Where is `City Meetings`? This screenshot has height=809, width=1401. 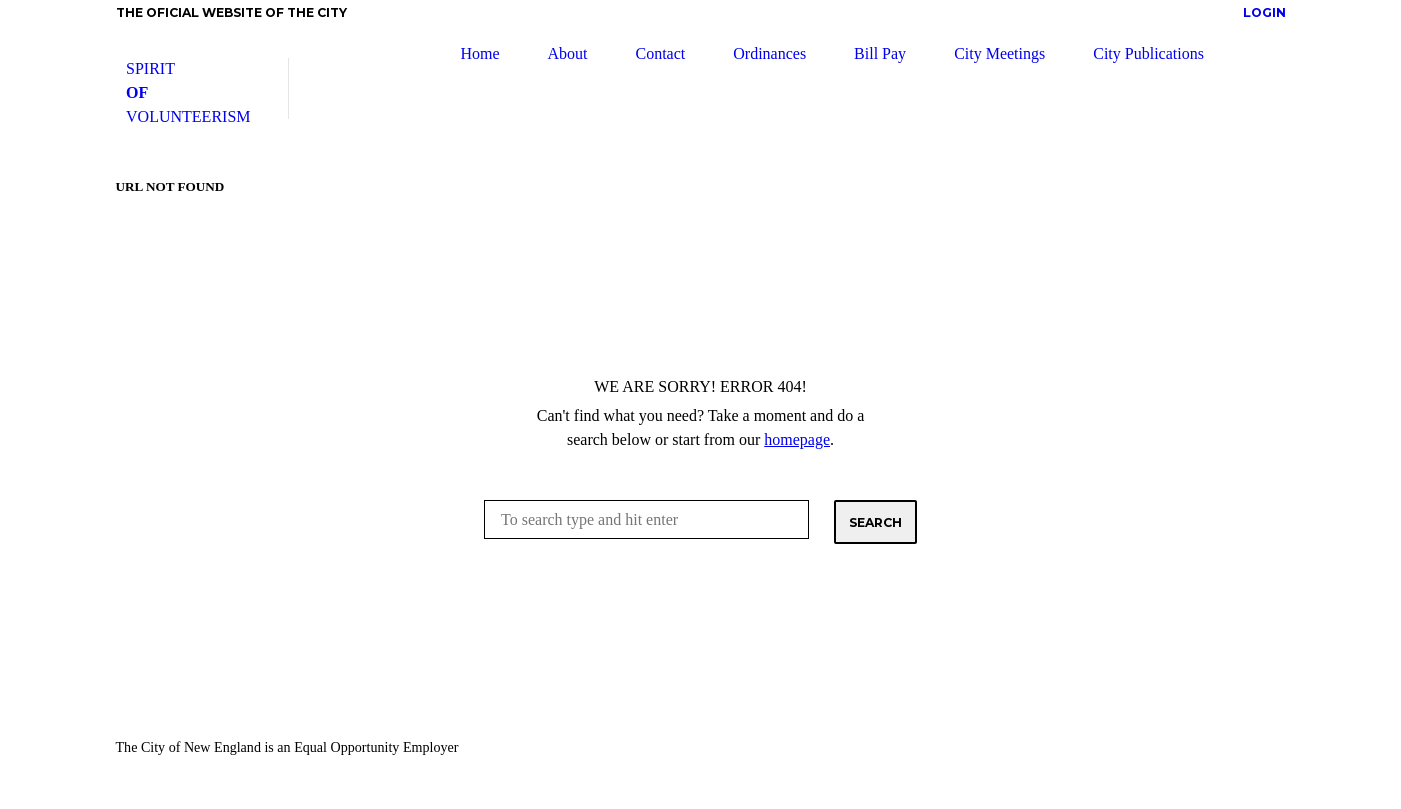
City Meetings is located at coordinates (999, 53).